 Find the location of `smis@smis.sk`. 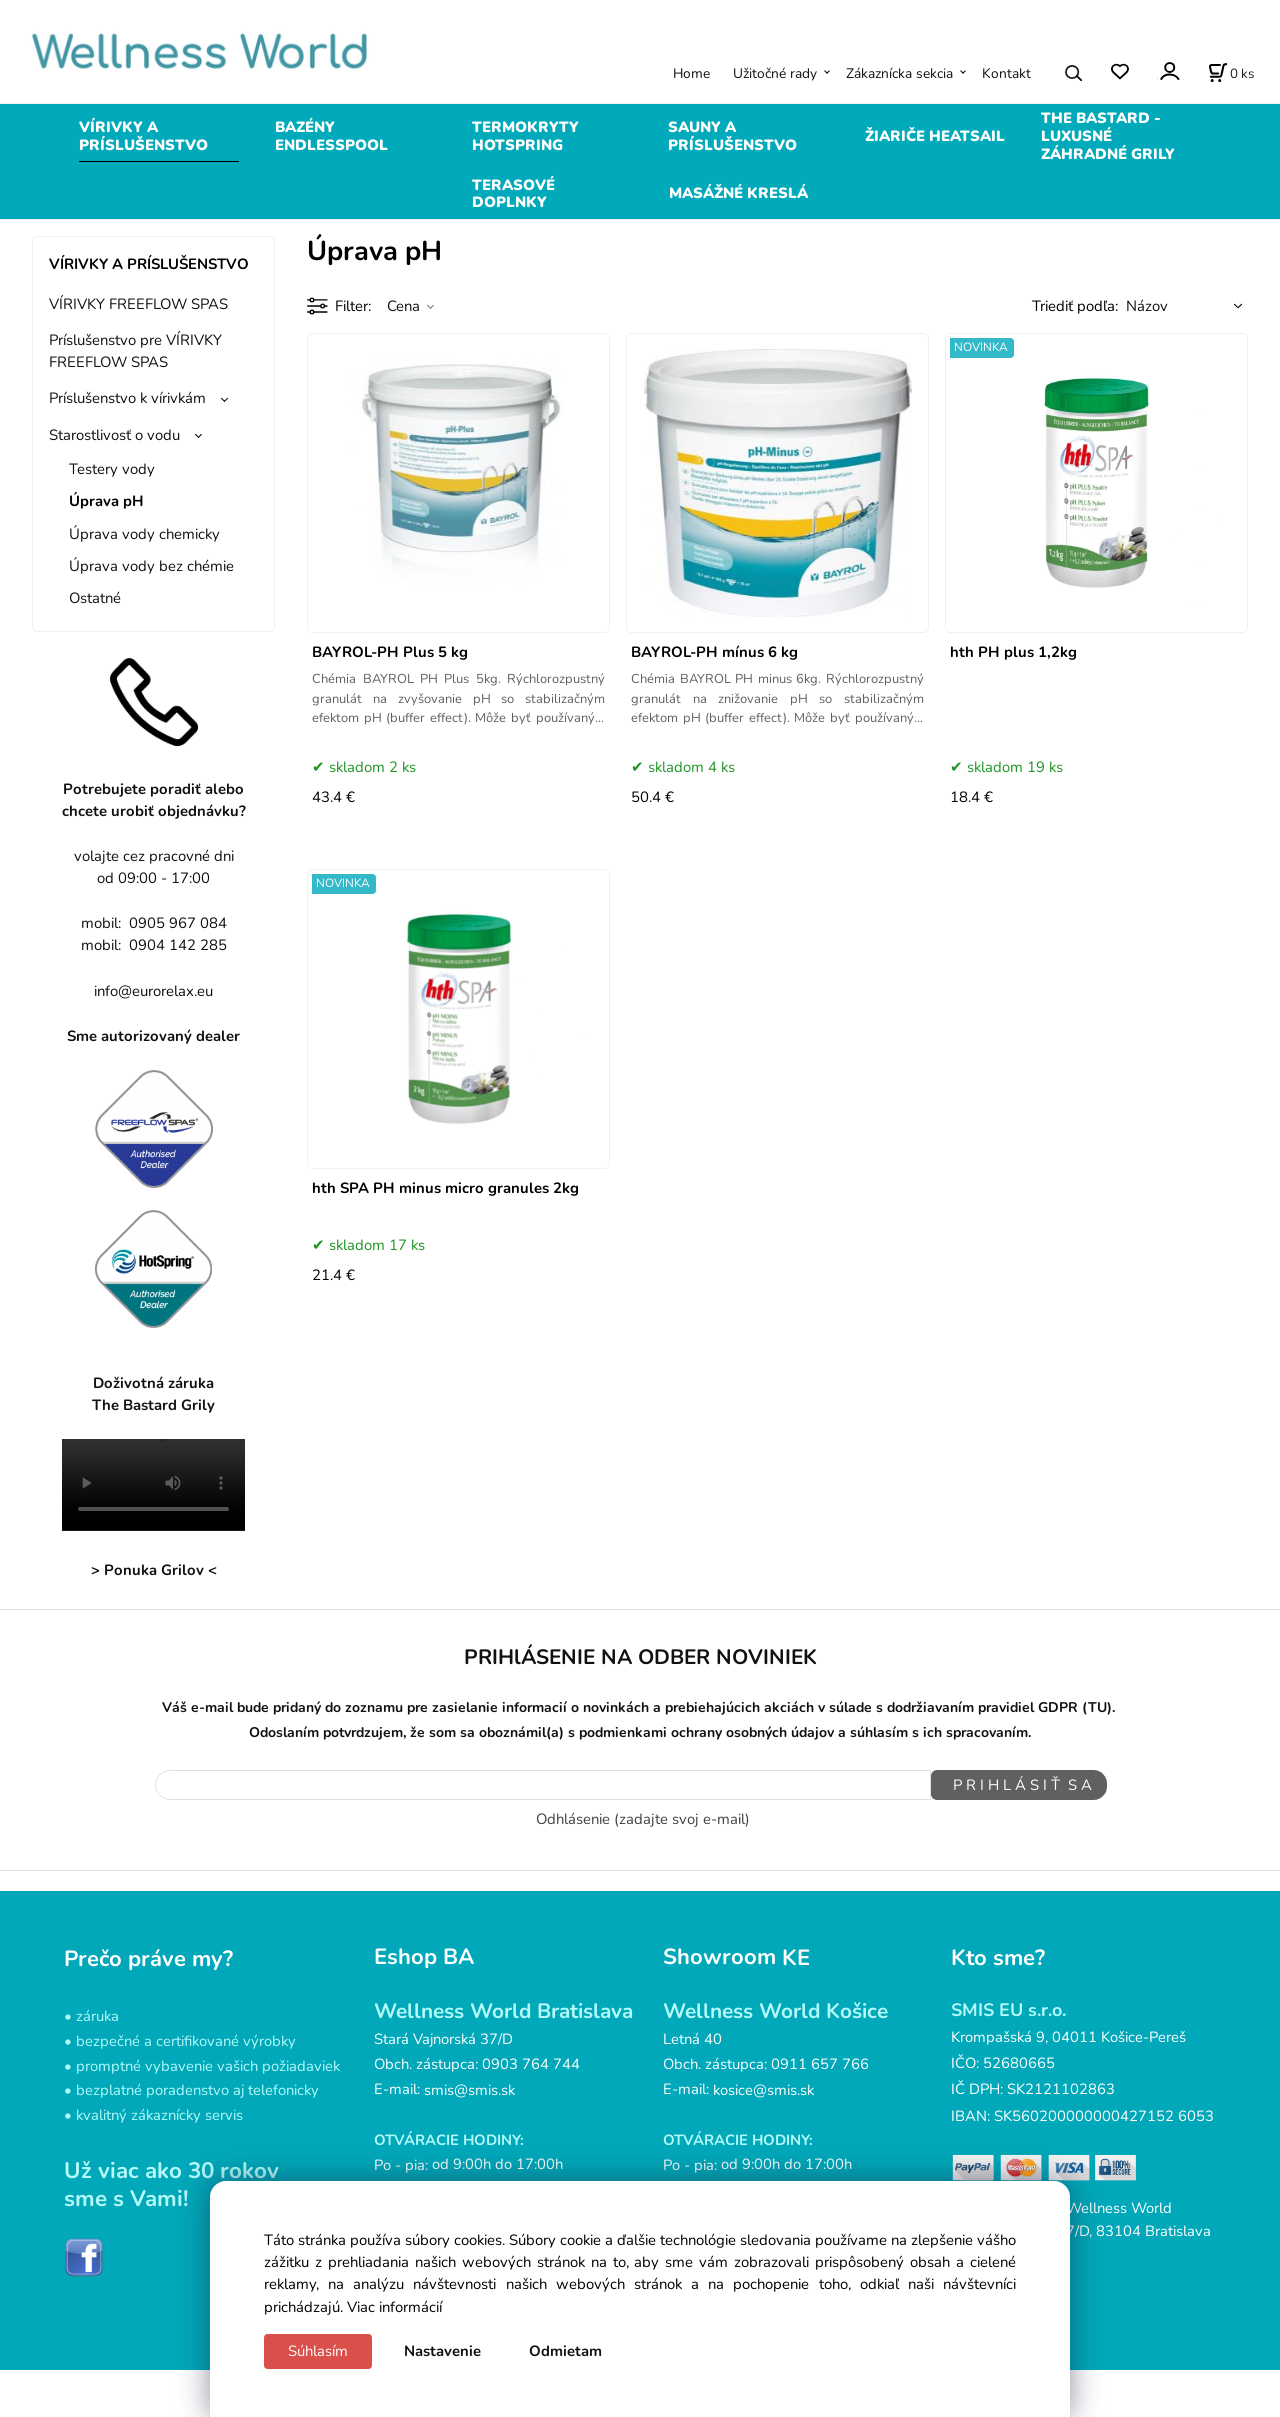

smis@smis.sk is located at coordinates (469, 2085).